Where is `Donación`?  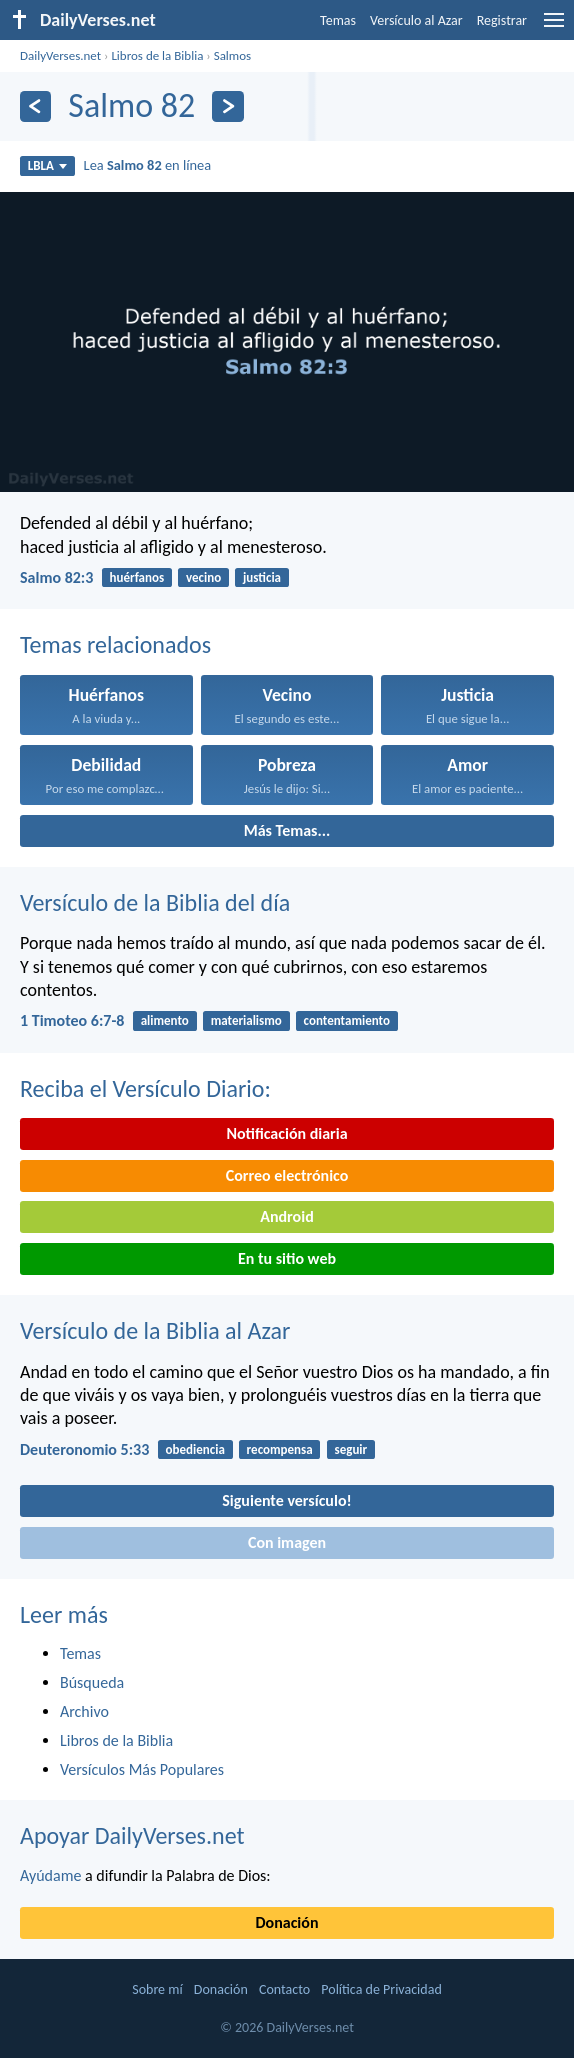
Donación is located at coordinates (287, 1922).